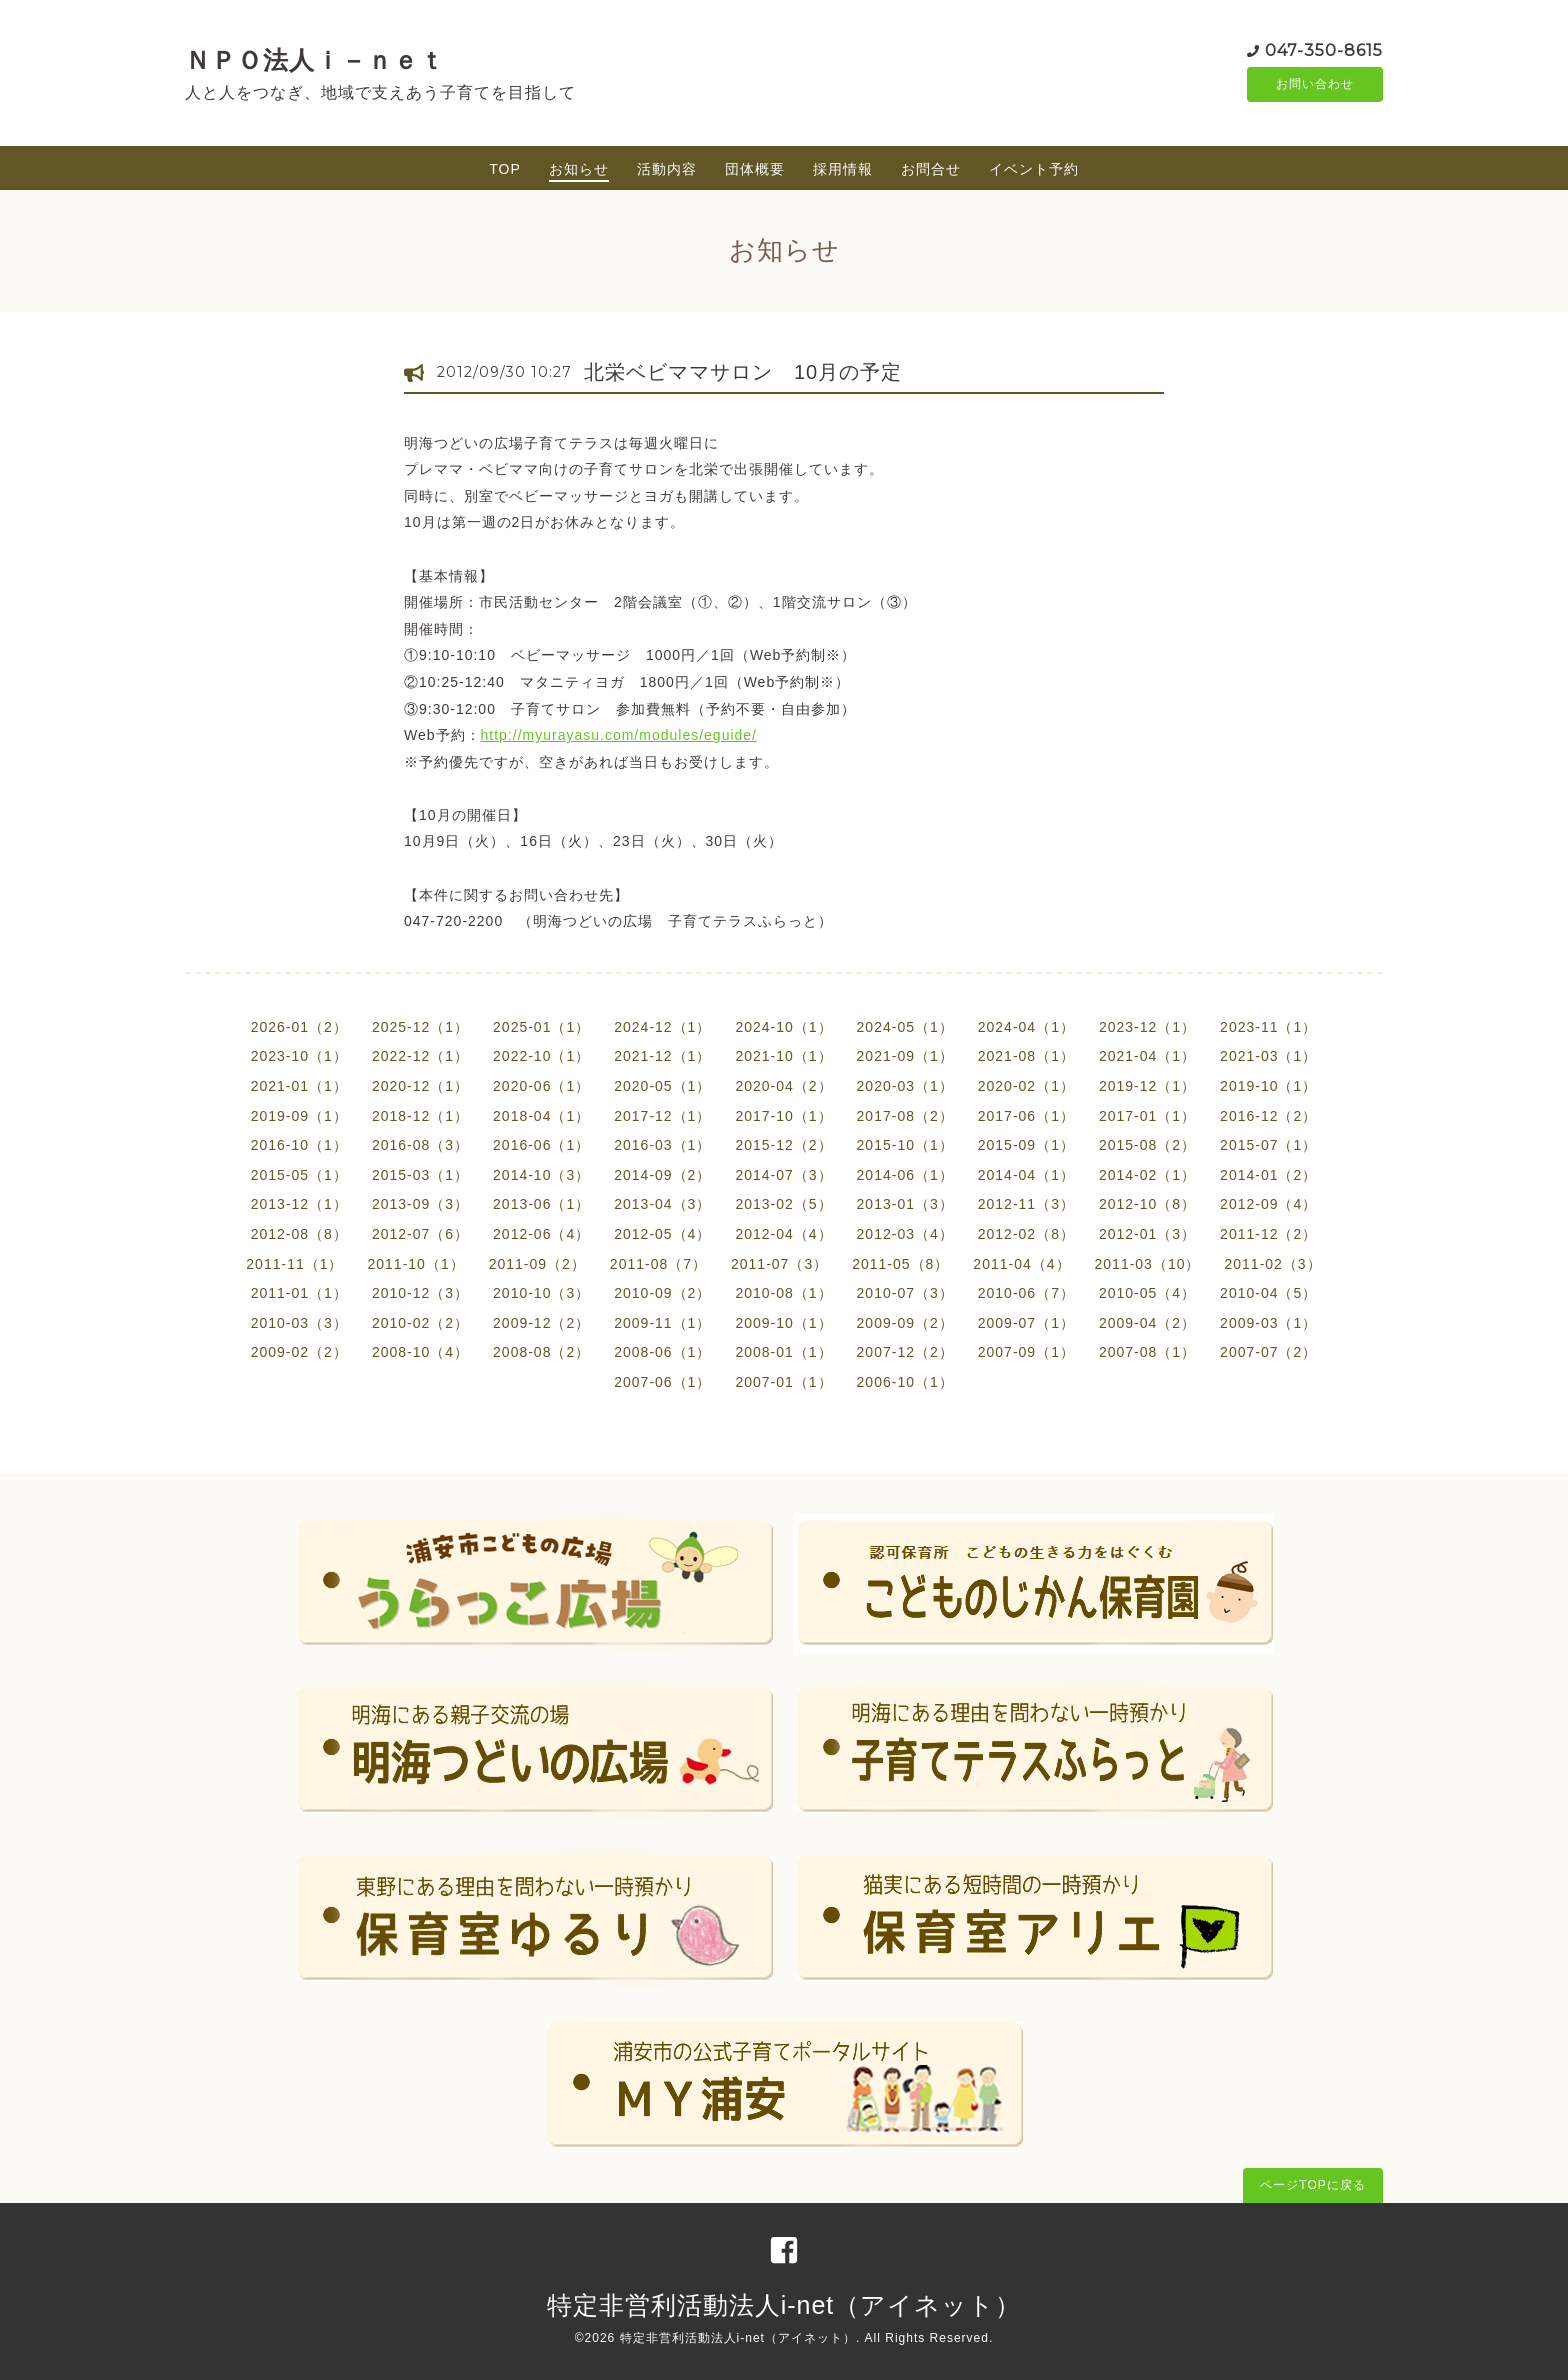  What do you see at coordinates (783, 1382) in the screenshot?
I see `2007-01（1）` at bounding box center [783, 1382].